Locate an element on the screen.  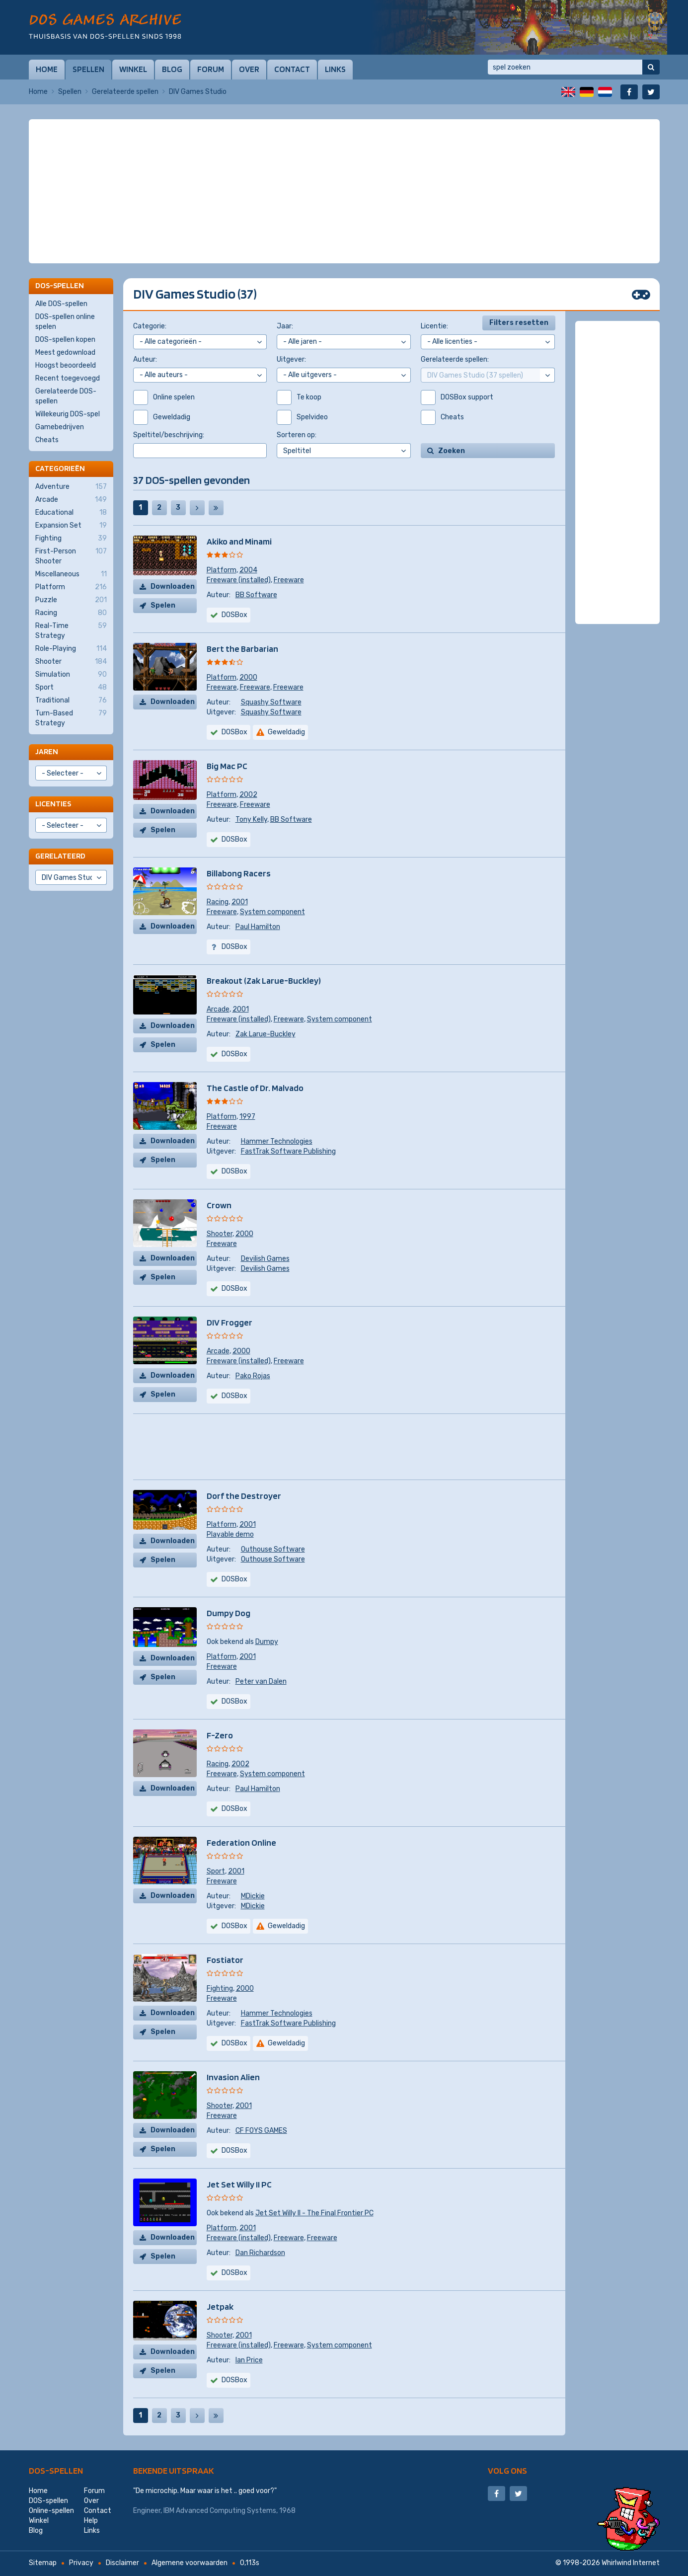
Alle DOS-spellen is located at coordinates (61, 304).